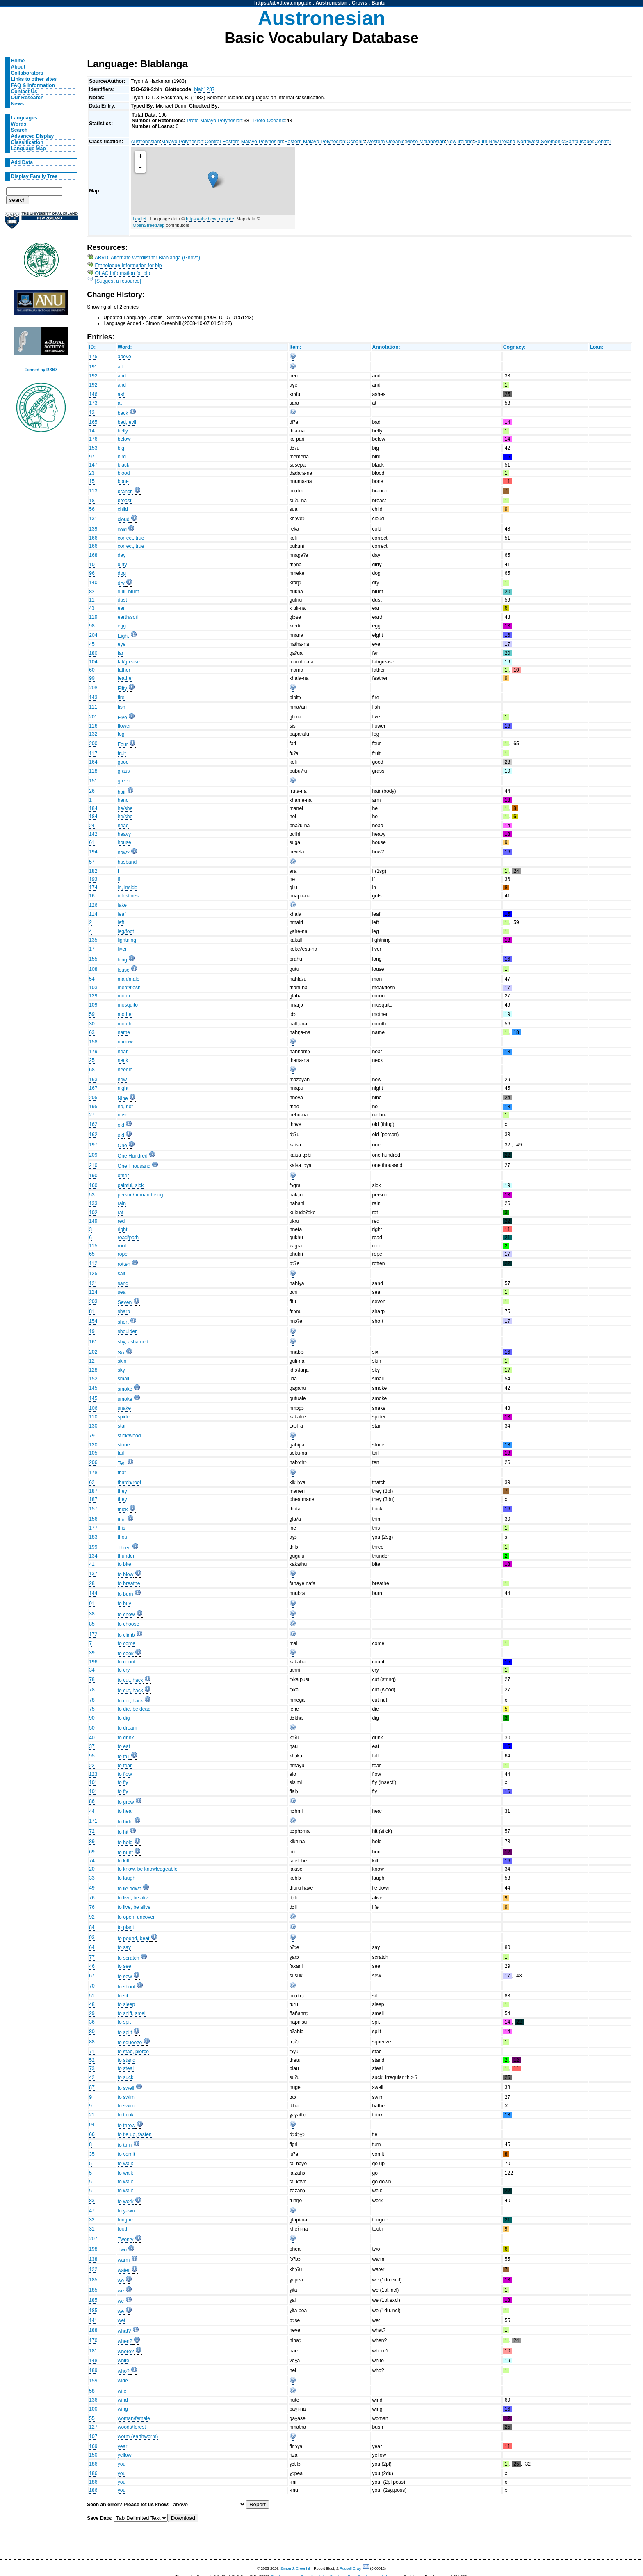 Image resolution: width=643 pixels, height=2576 pixels. I want to click on nose, so click(123, 1115).